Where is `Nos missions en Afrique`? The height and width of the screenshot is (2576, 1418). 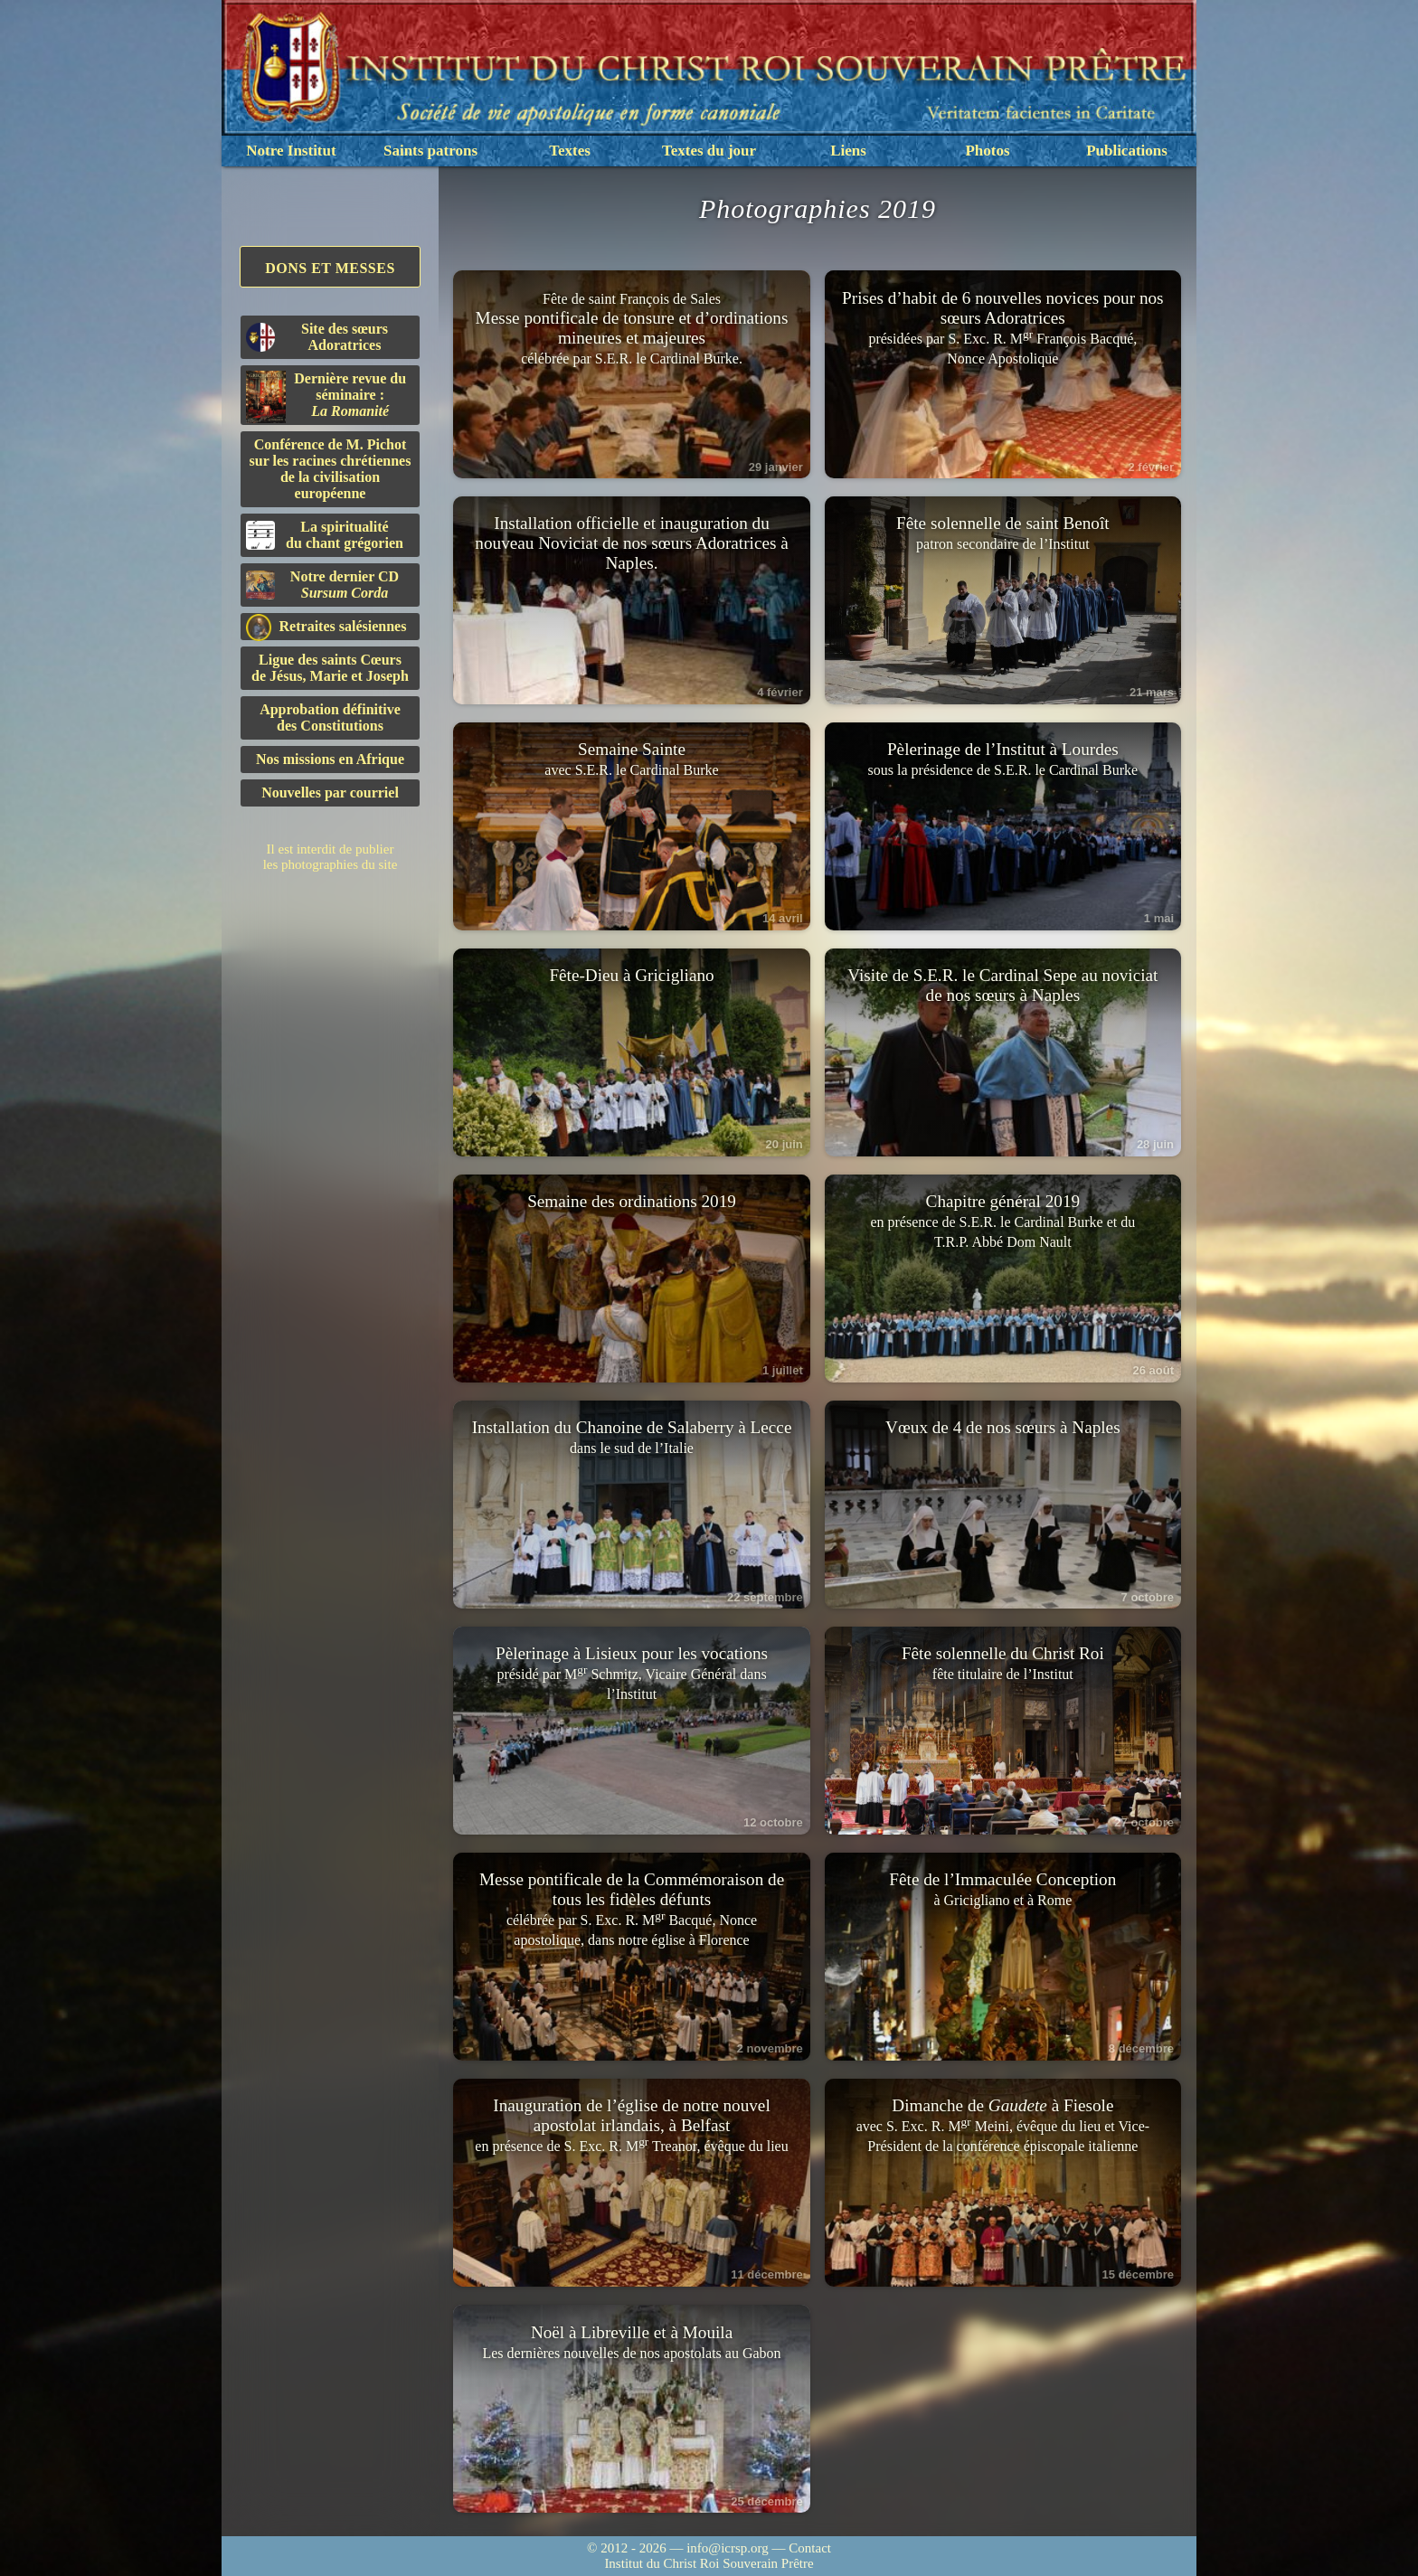 Nos missions en Afrique is located at coordinates (330, 759).